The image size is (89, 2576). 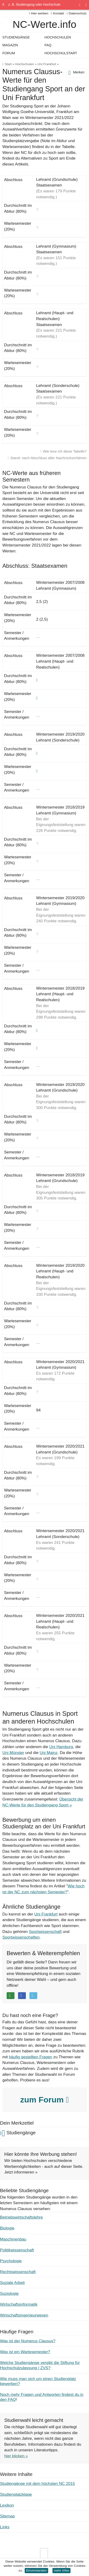 What do you see at coordinates (48, 458) in the screenshot?
I see `Stand: nach Abschluss aller Nachrückverfahren` at bounding box center [48, 458].